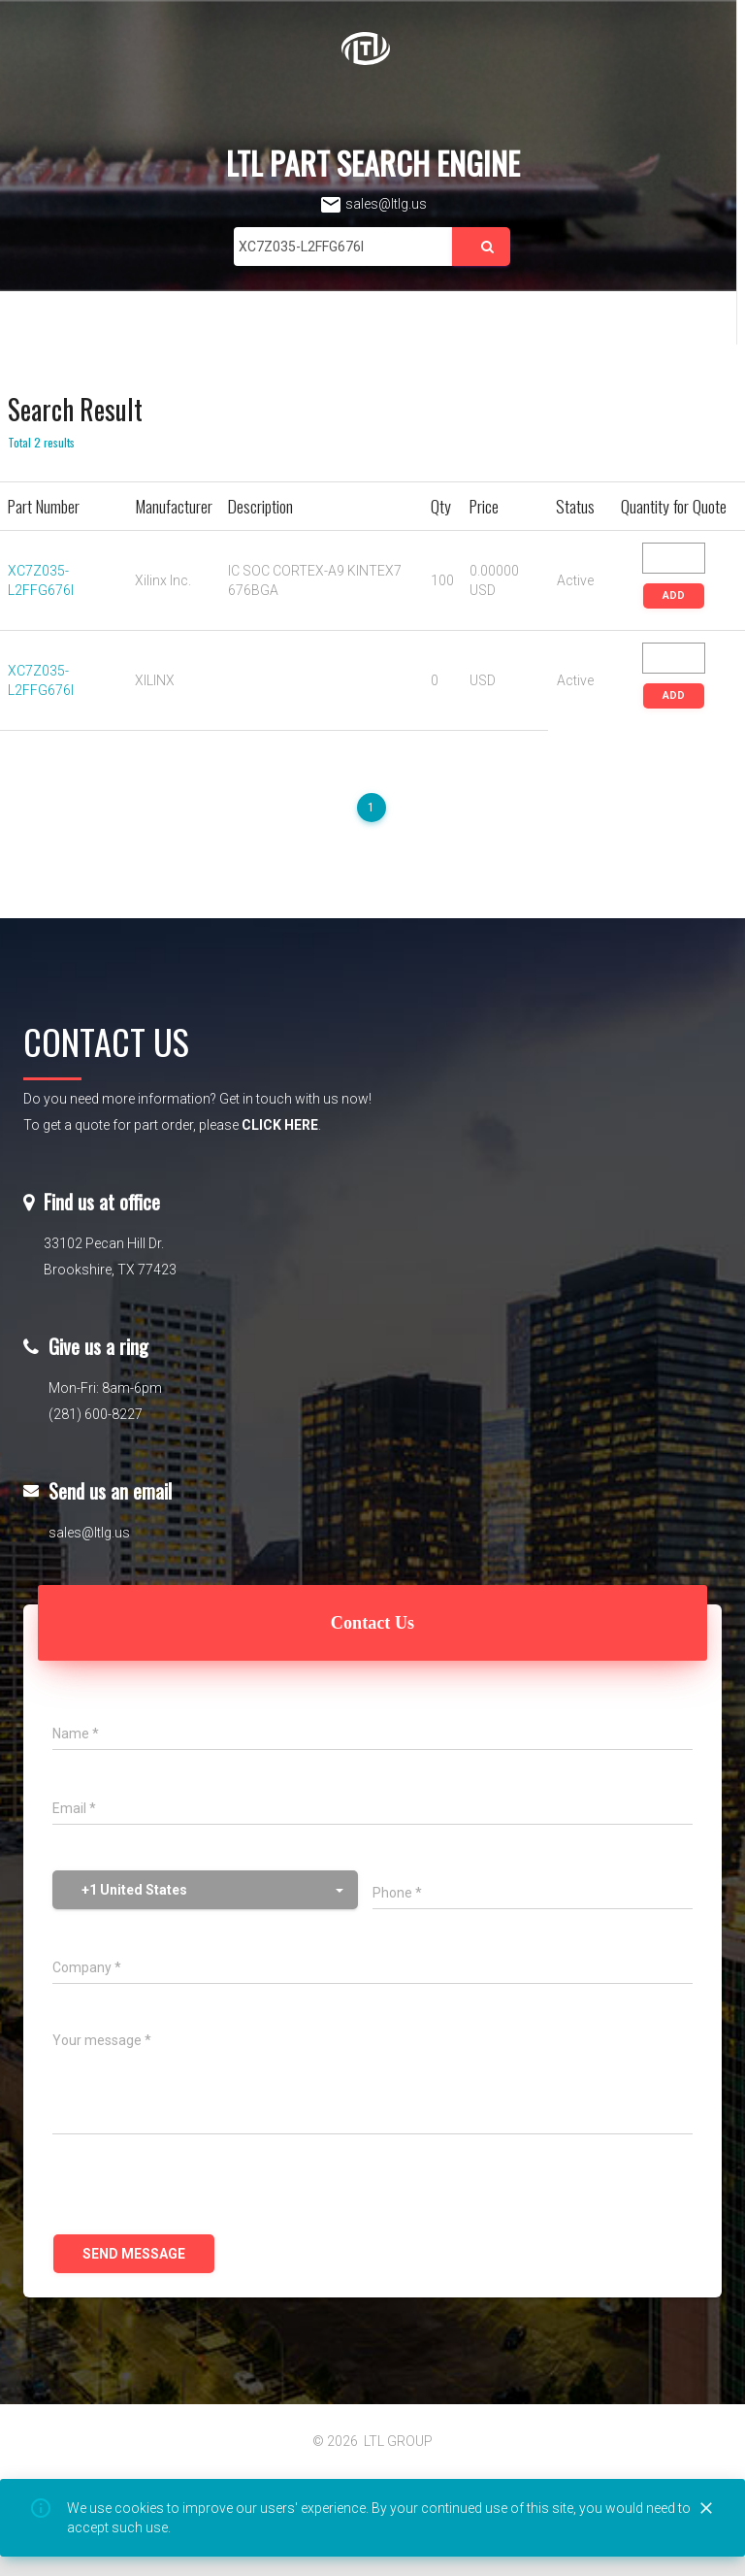 This screenshot has height=2576, width=745. What do you see at coordinates (706, 2509) in the screenshot?
I see `[Close]` at bounding box center [706, 2509].